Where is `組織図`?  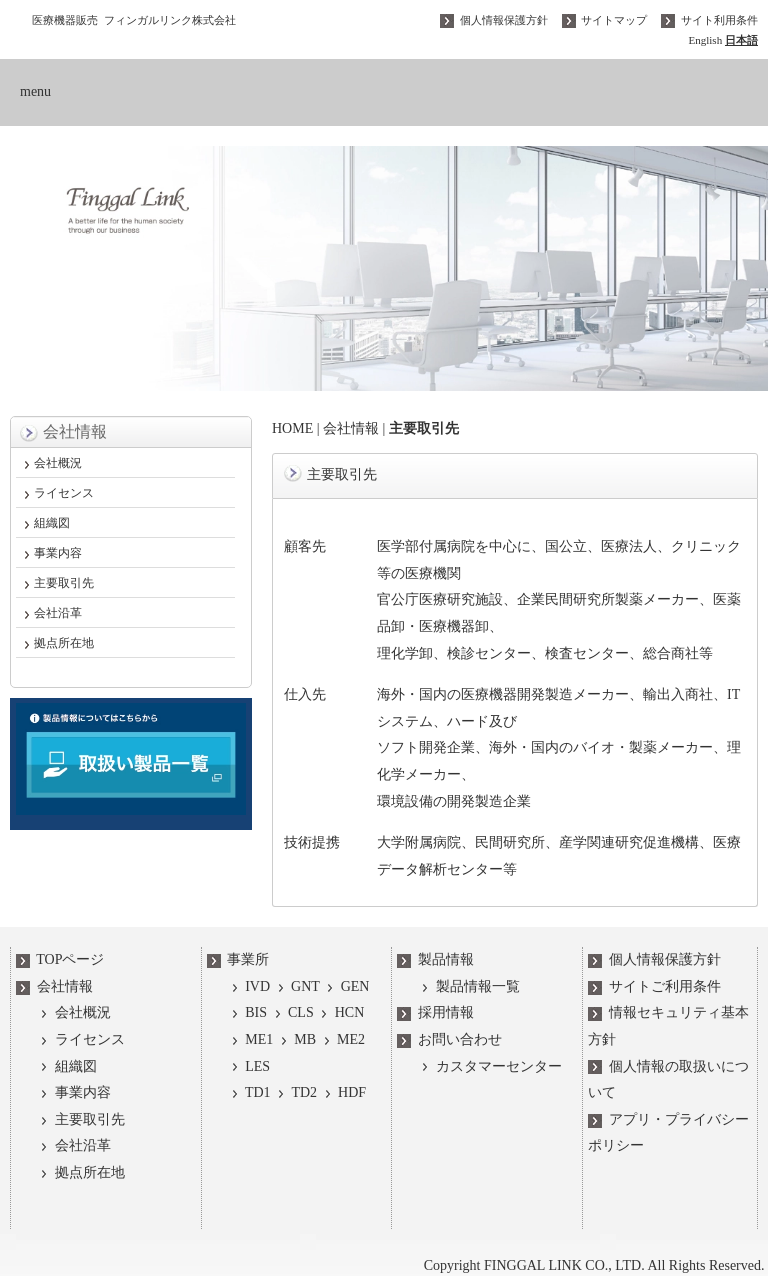
組織図 is located at coordinates (52, 523).